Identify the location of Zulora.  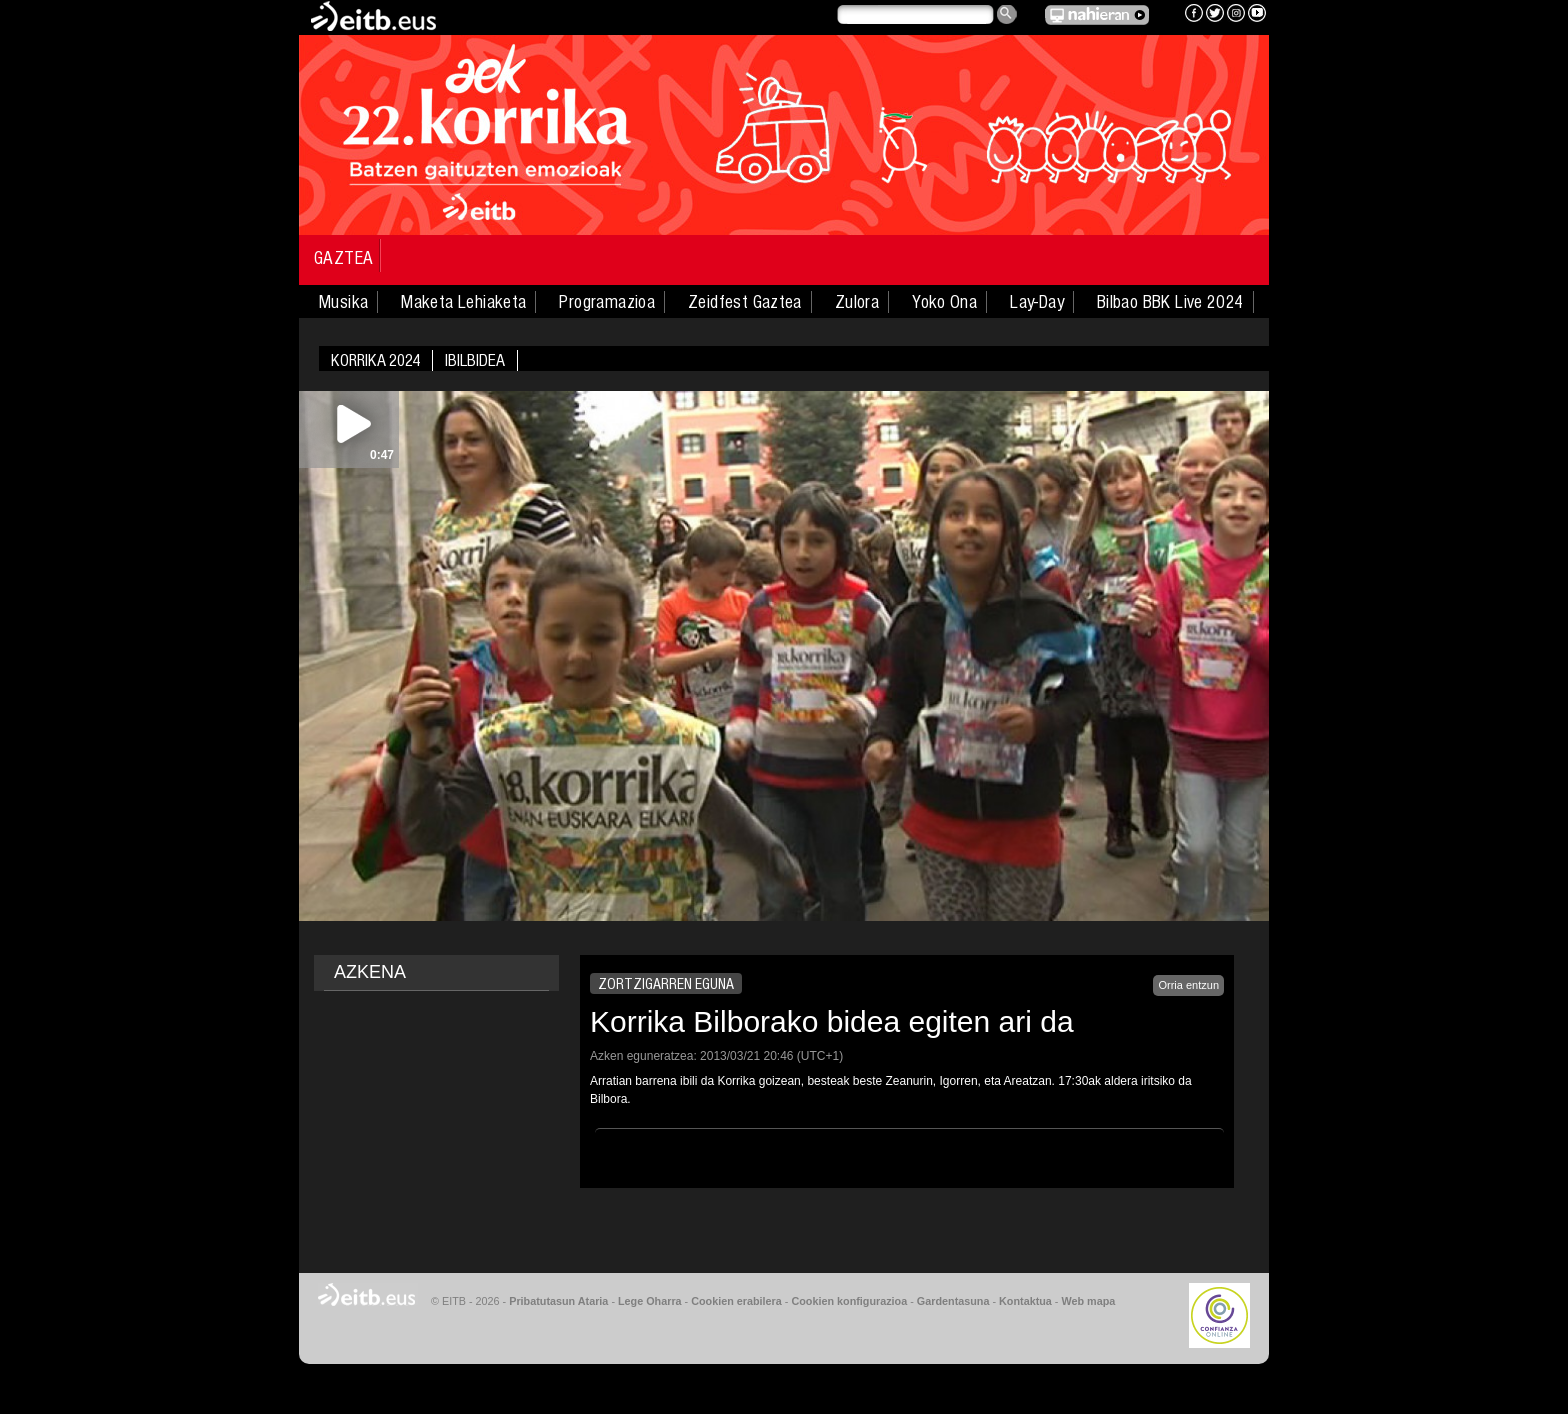
(857, 302).